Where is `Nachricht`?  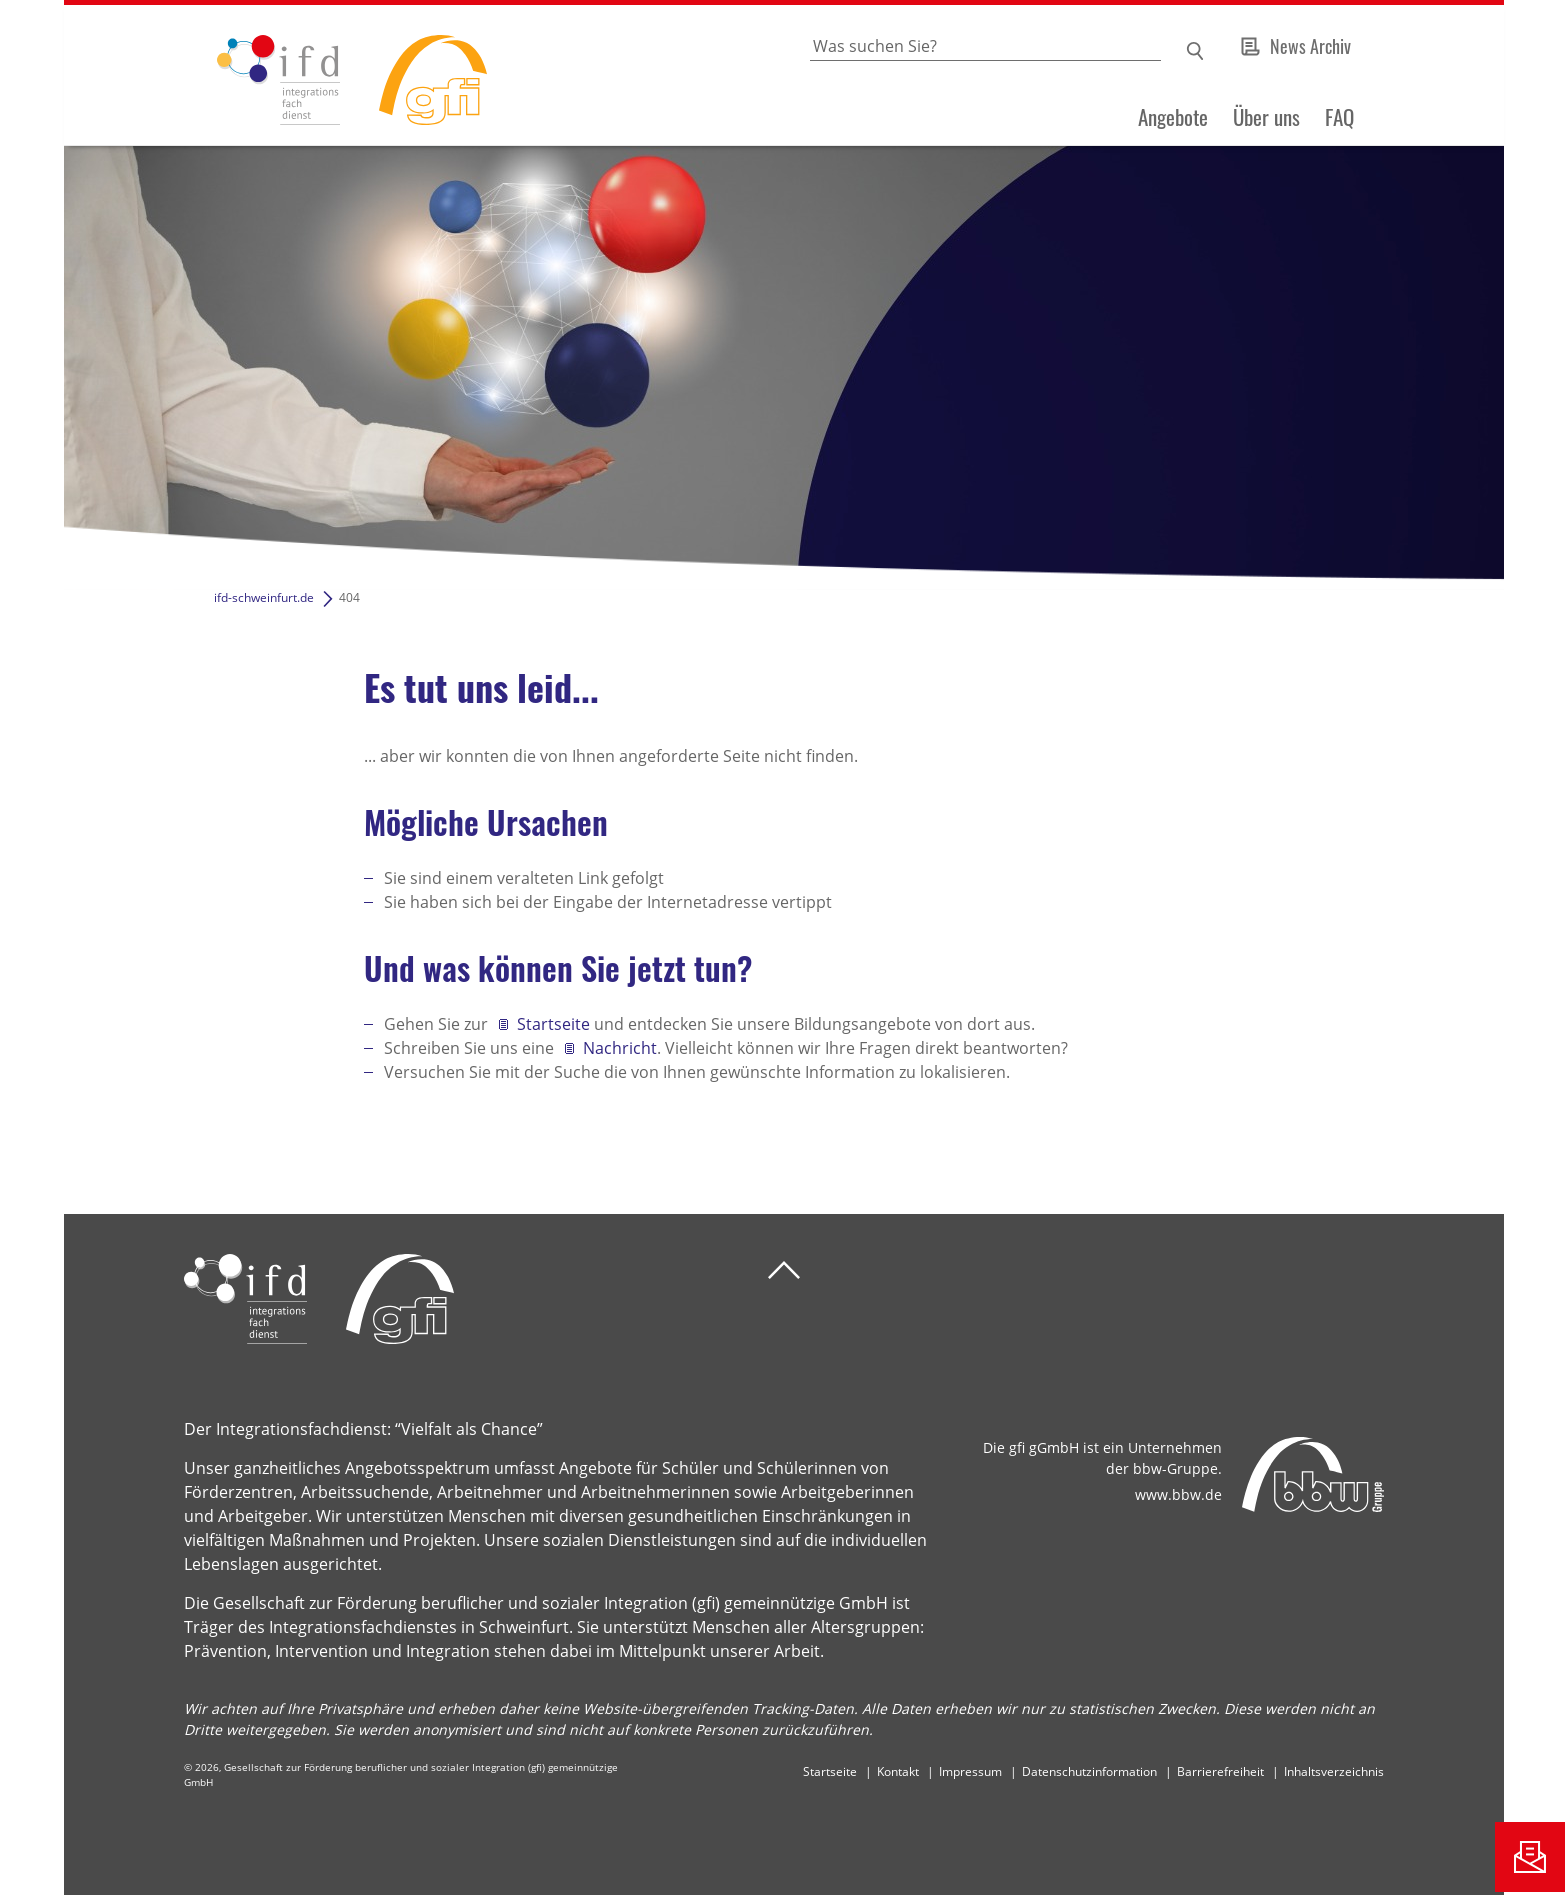 Nachricht is located at coordinates (620, 1048).